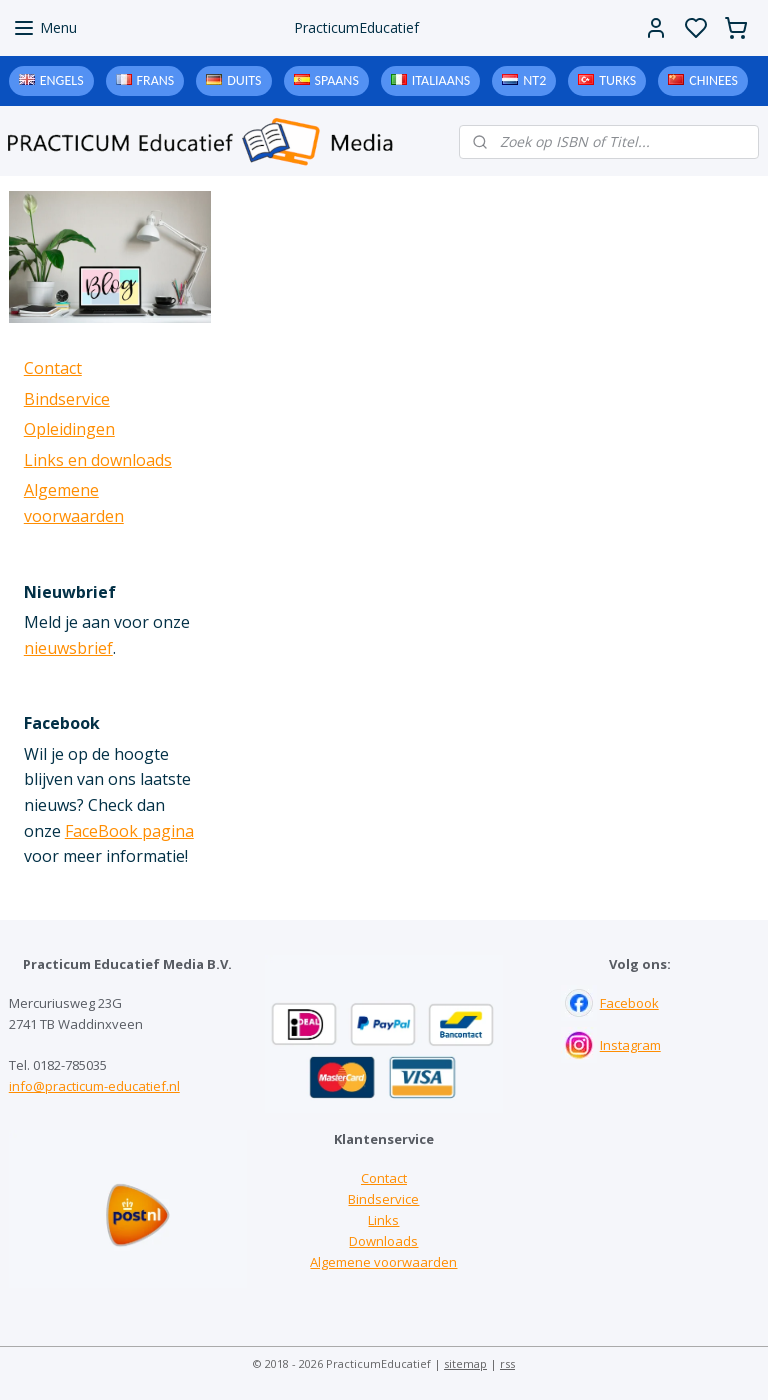 This screenshot has height=1400, width=768. What do you see at coordinates (507, 1363) in the screenshot?
I see `rss` at bounding box center [507, 1363].